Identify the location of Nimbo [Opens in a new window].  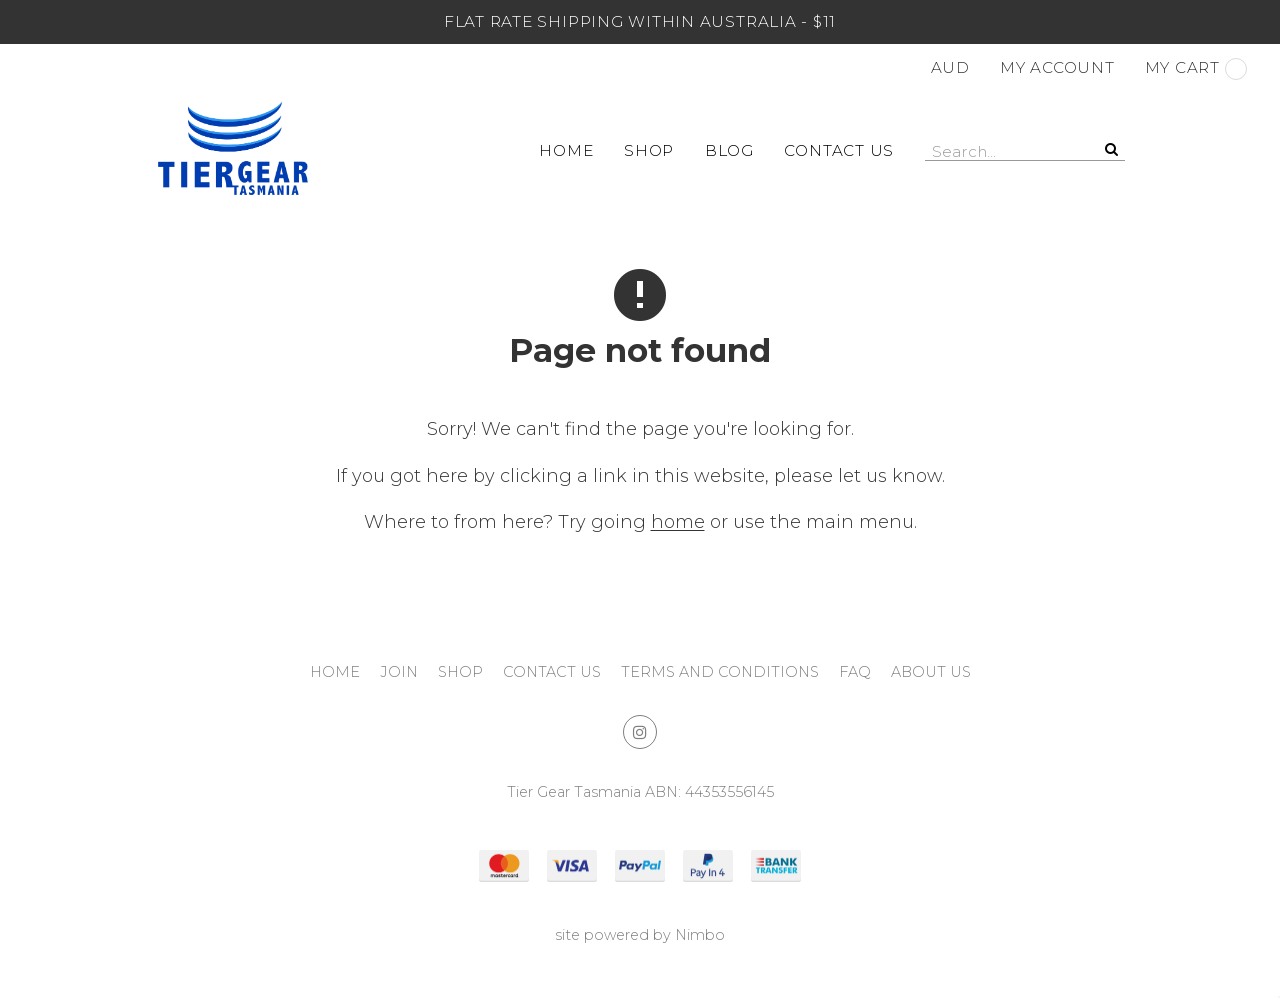
(700, 935).